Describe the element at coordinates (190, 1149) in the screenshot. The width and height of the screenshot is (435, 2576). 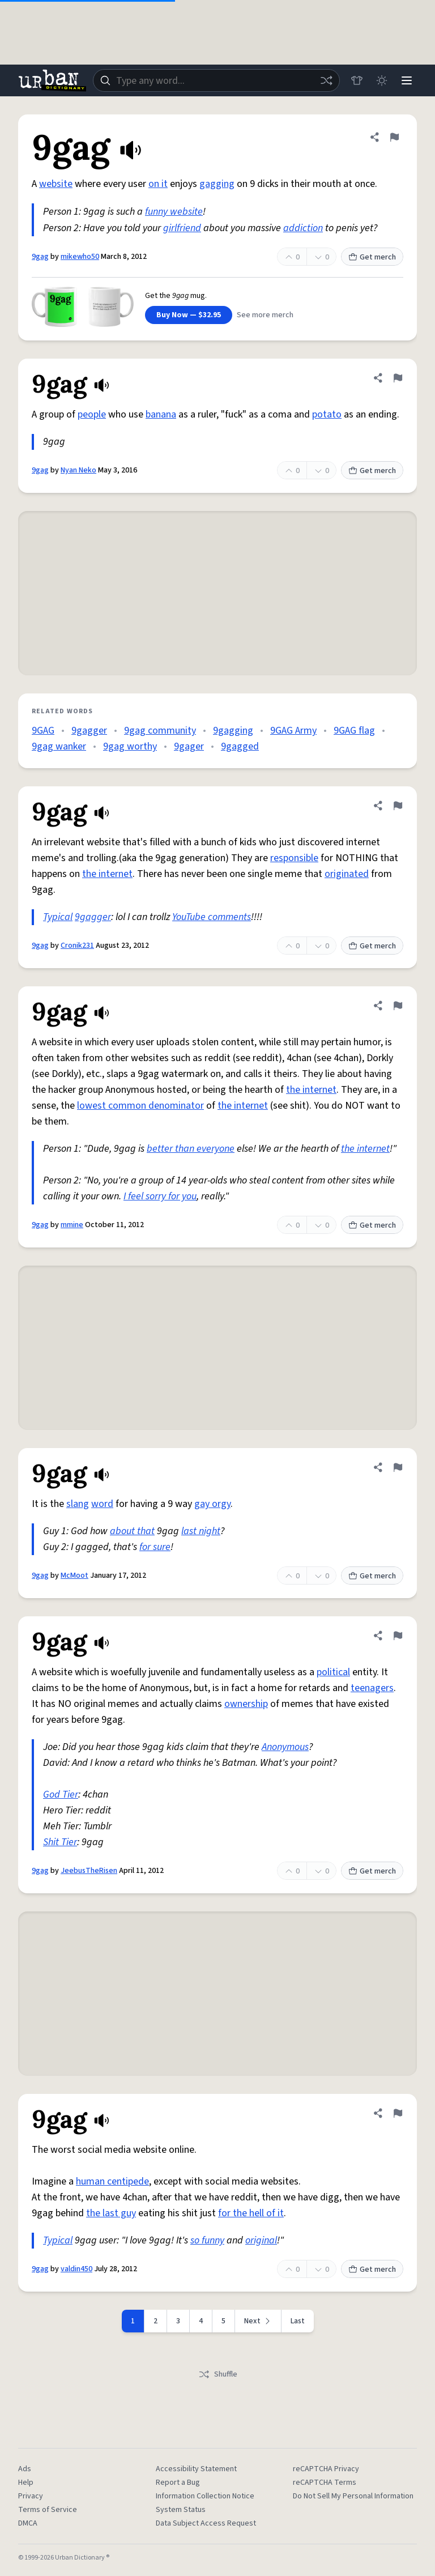
I see `better than everyone` at that location.